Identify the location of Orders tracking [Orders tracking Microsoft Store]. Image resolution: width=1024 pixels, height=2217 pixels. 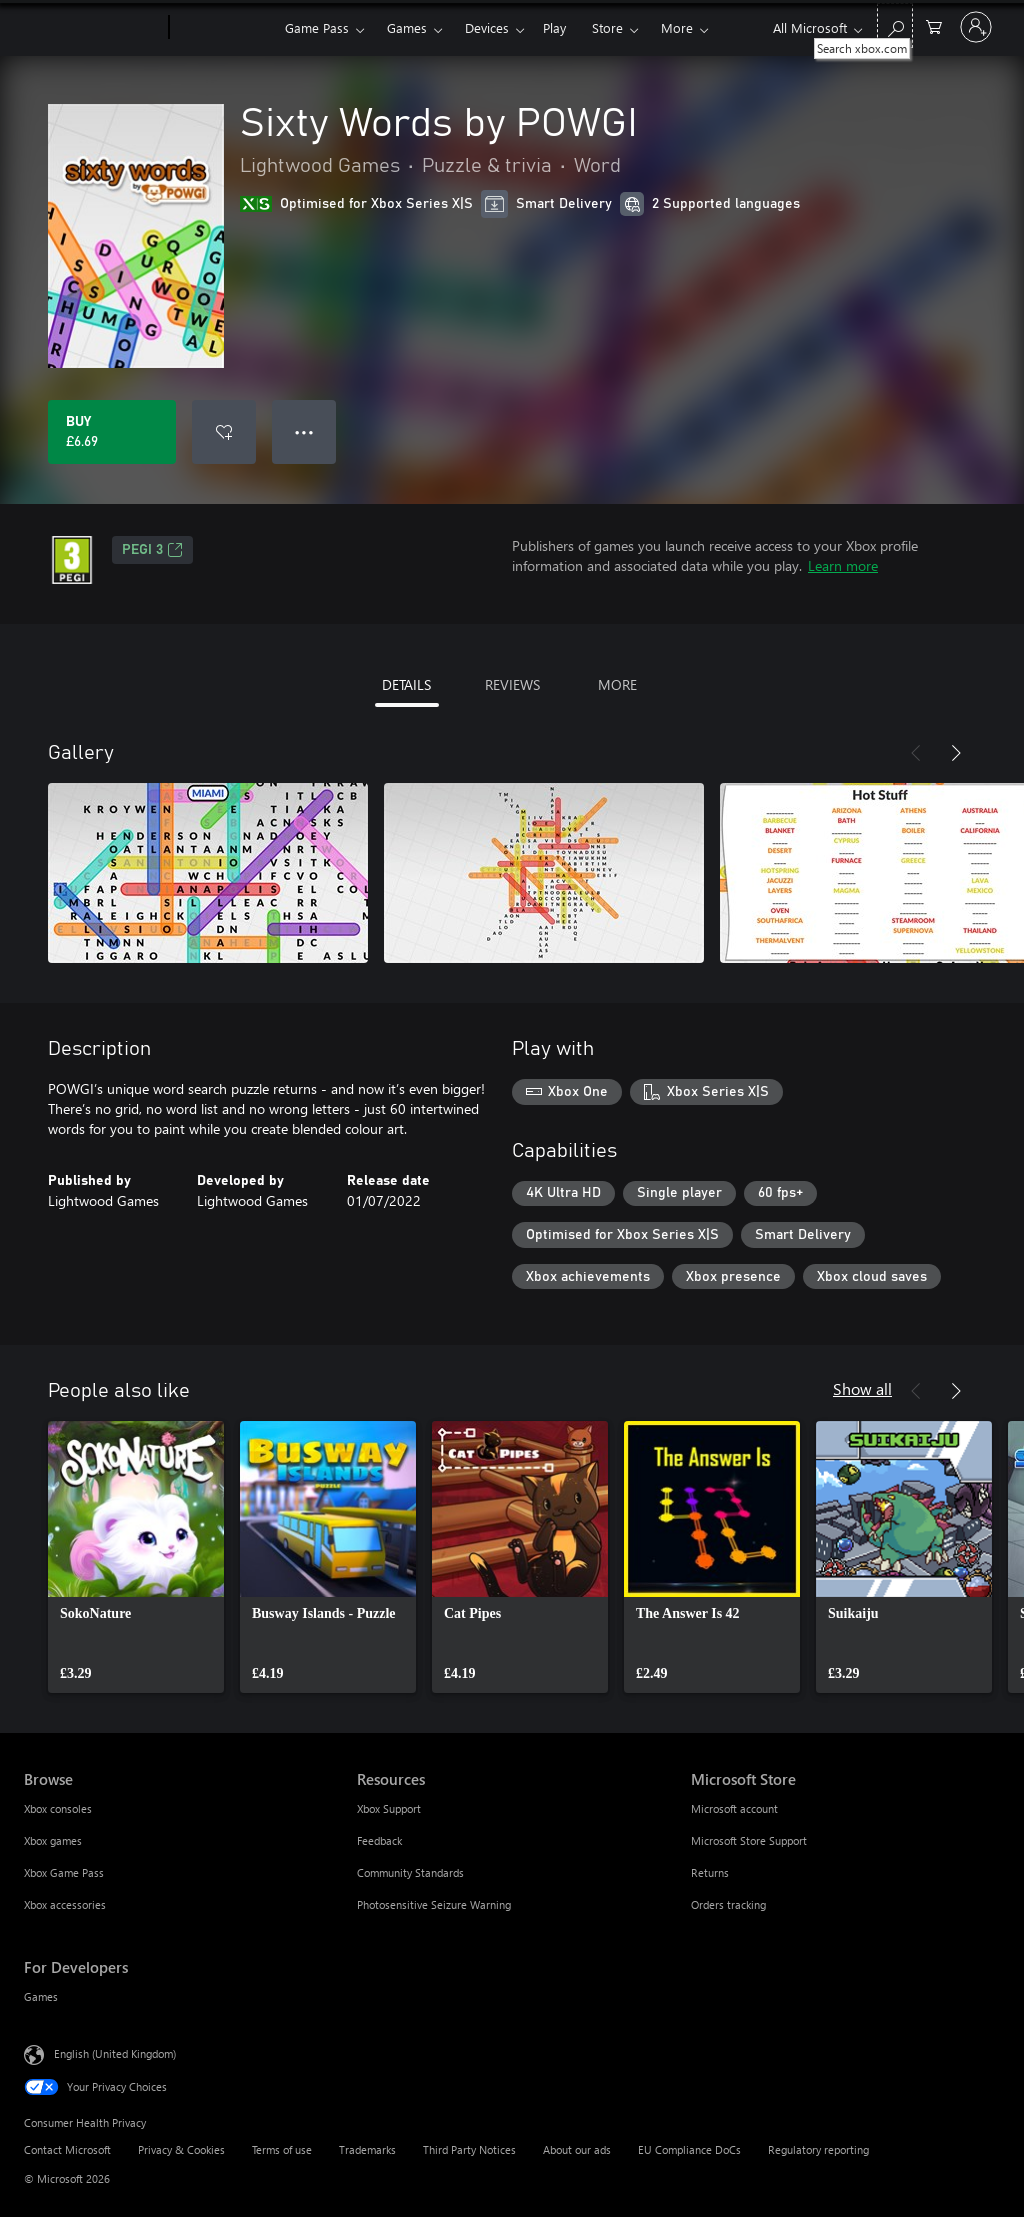
(728, 1904).